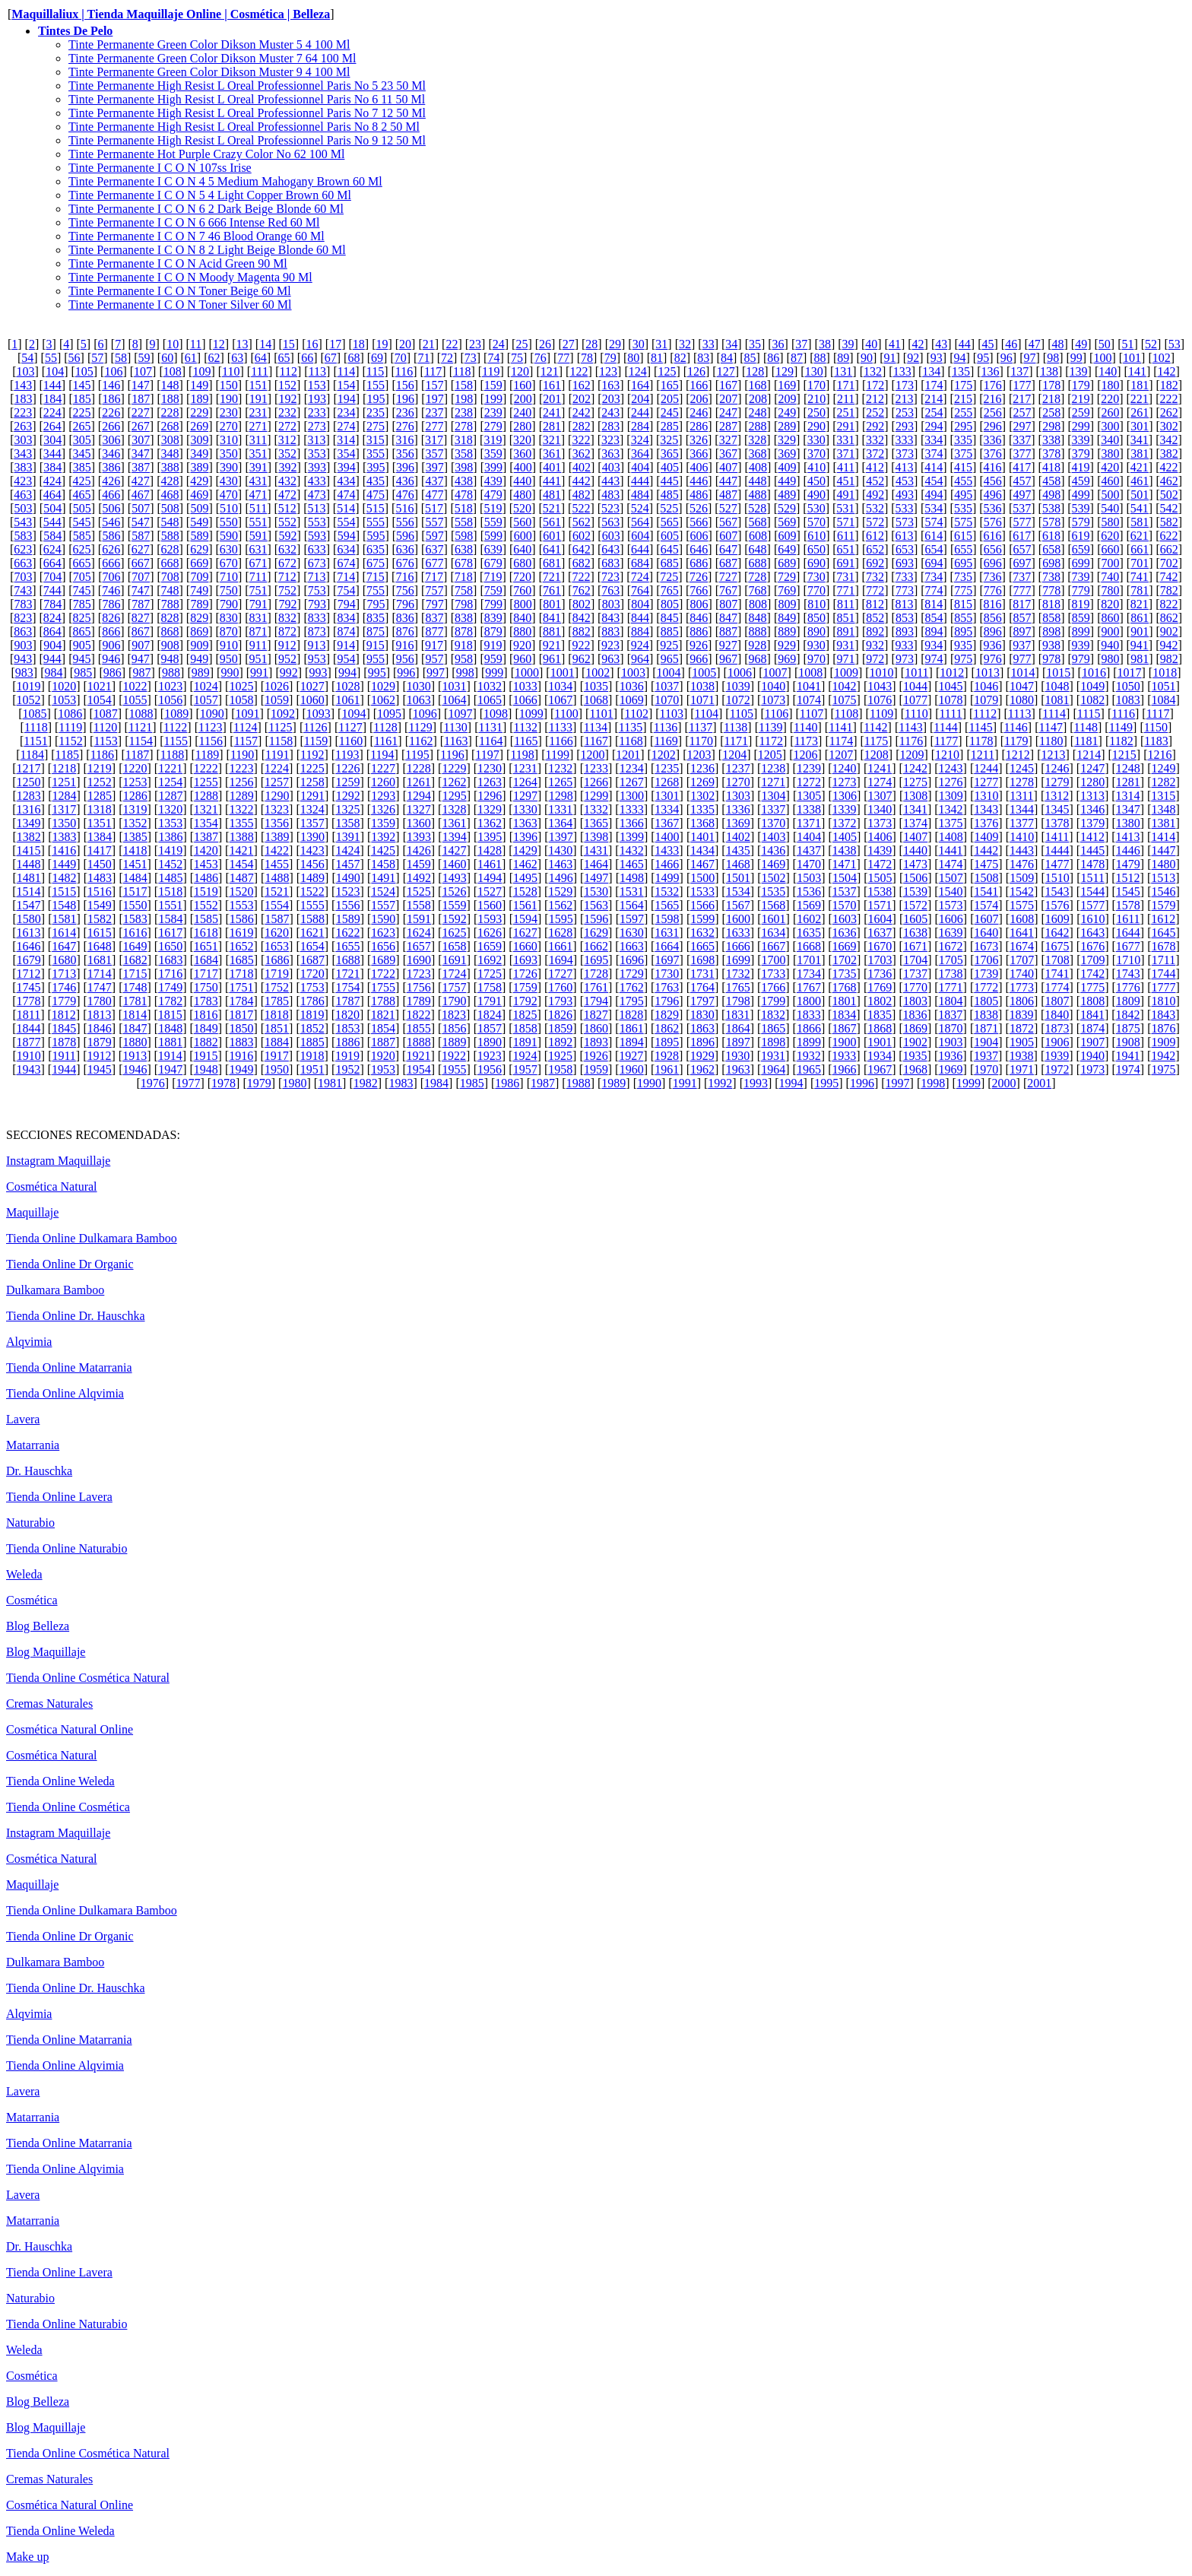 This screenshot has width=1192, height=2576. I want to click on 1074, so click(809, 699).